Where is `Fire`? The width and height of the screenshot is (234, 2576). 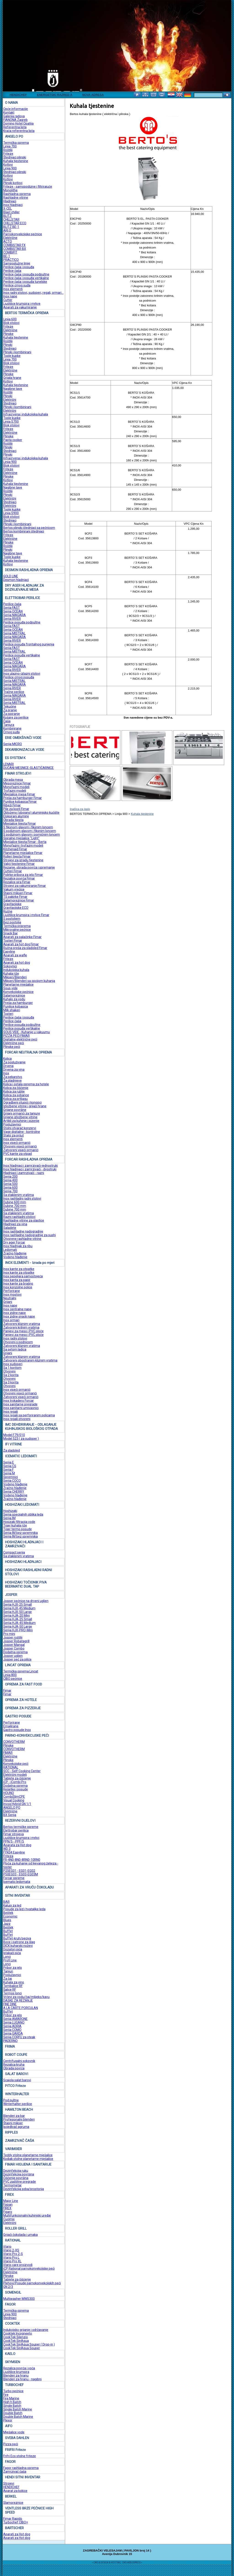
Fire is located at coordinates (5, 2395).